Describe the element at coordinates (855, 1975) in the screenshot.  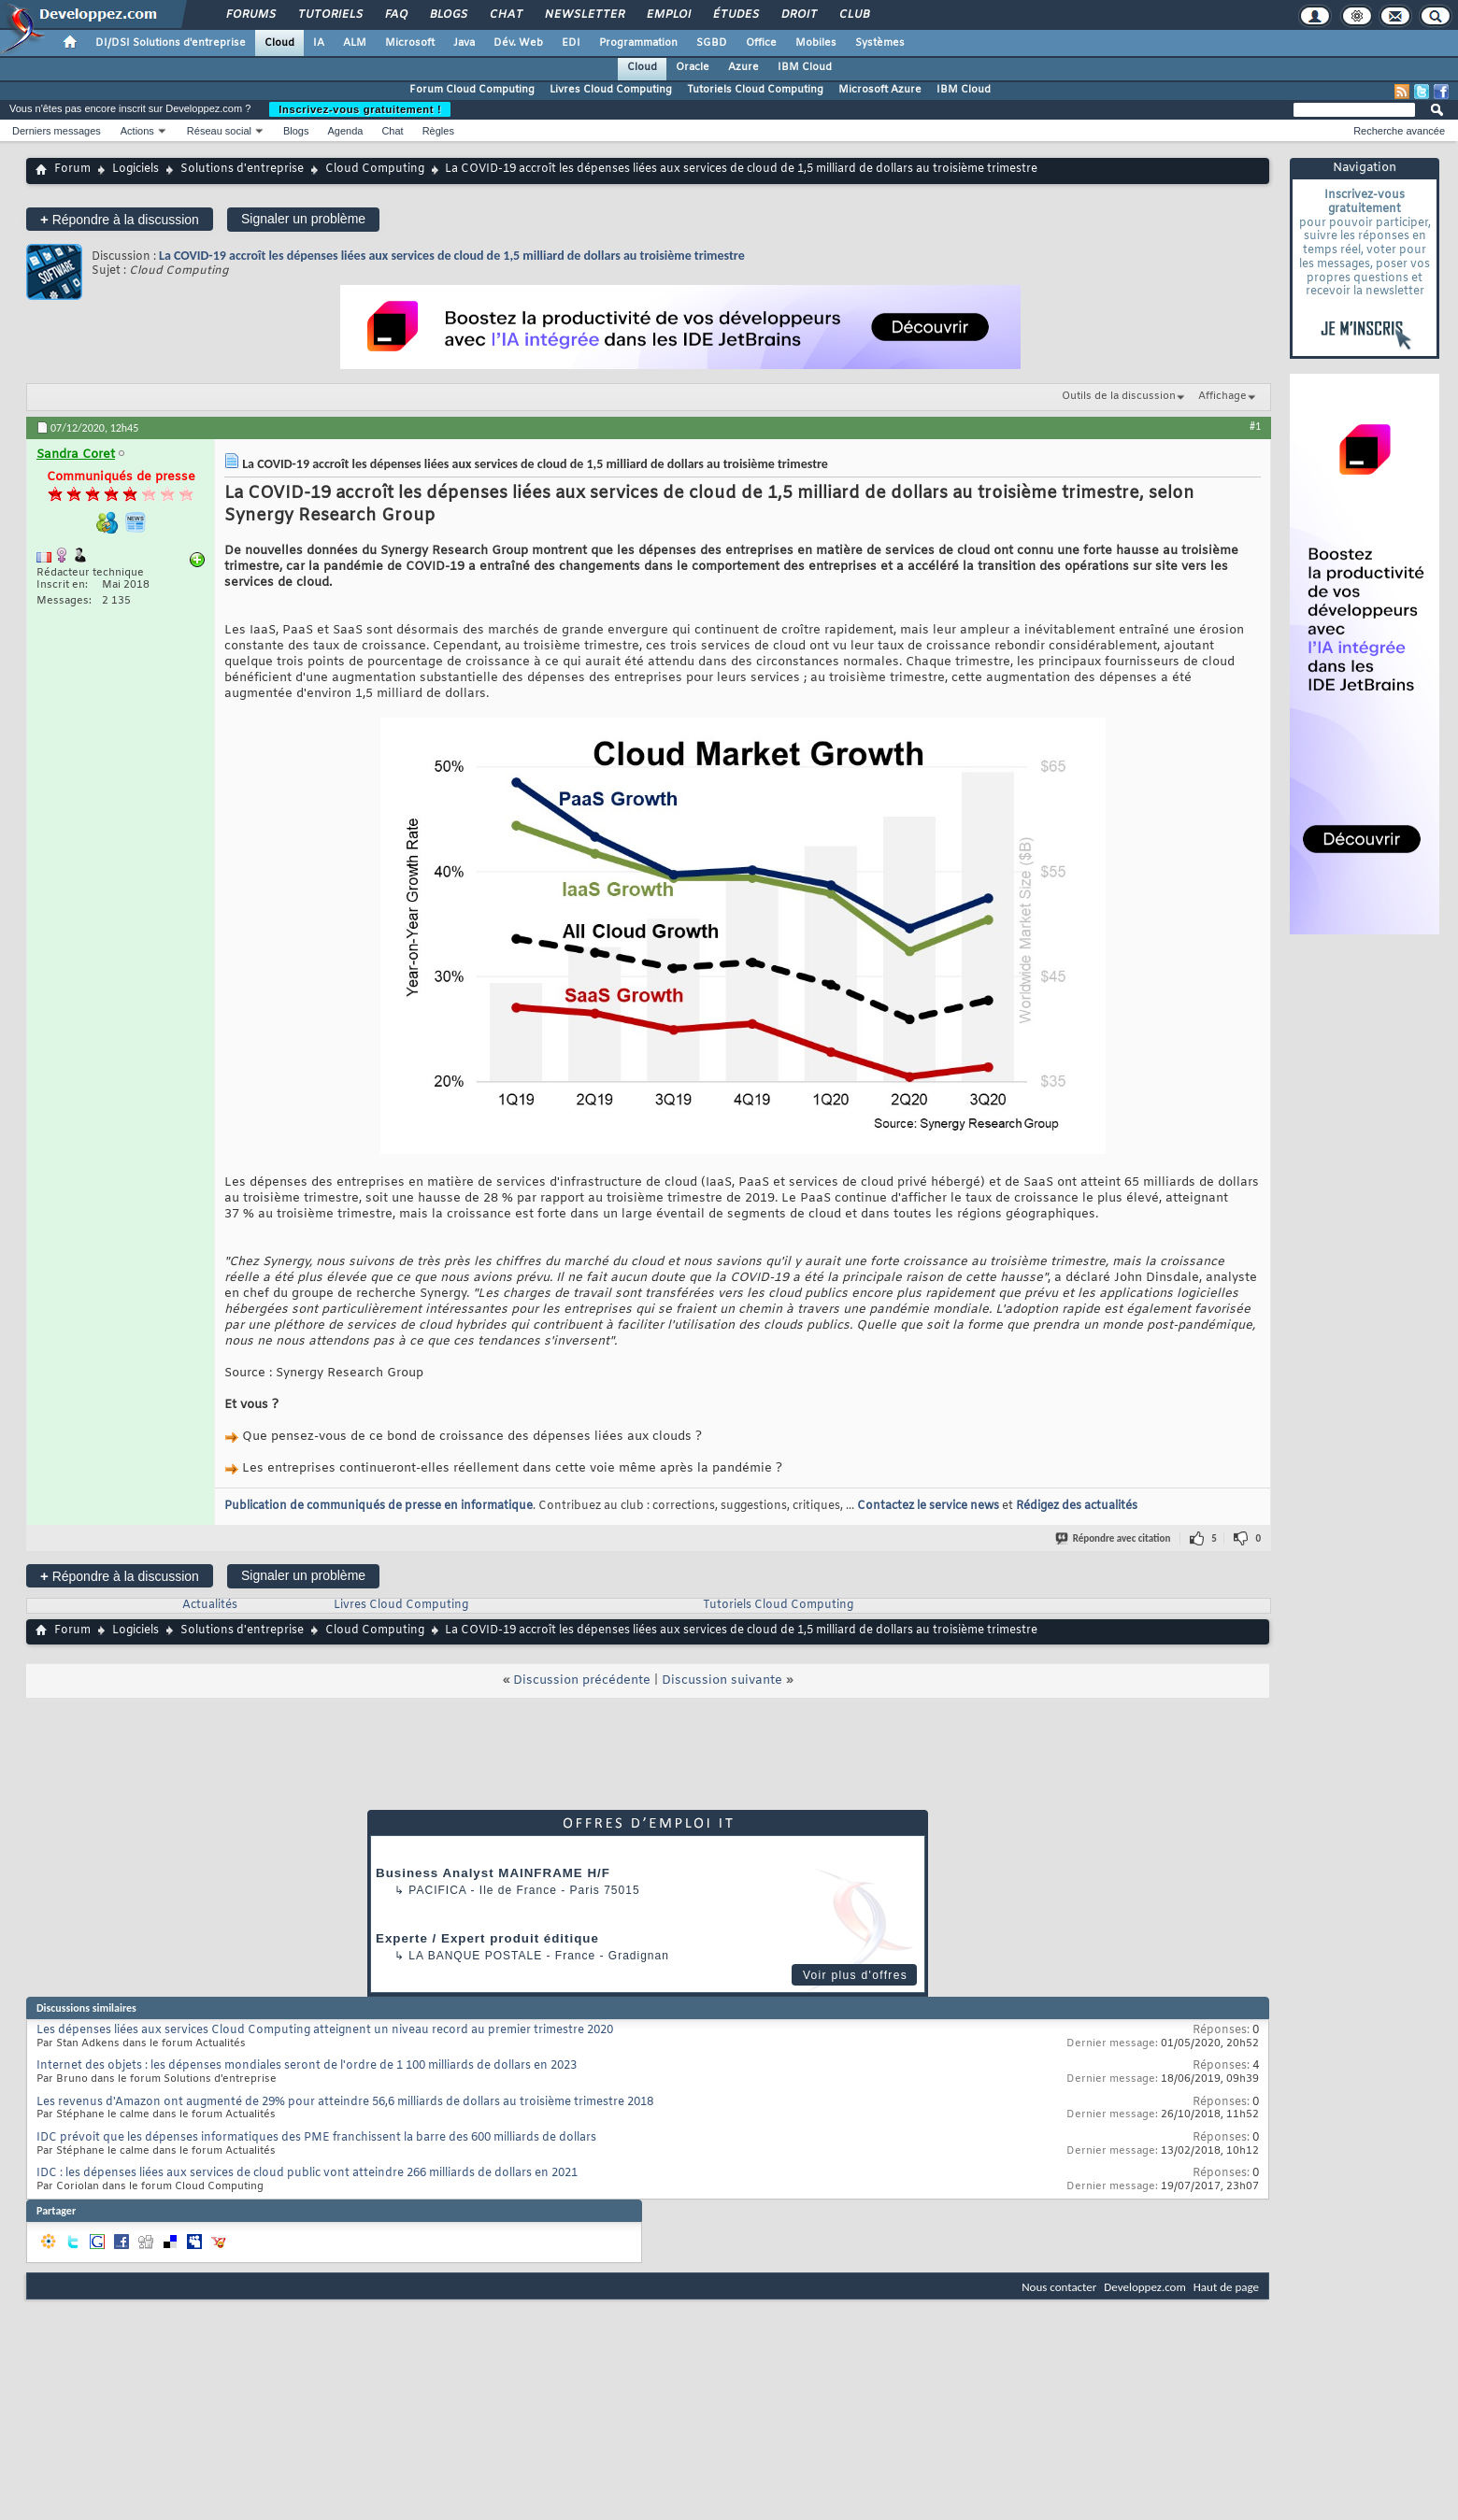
I see `Voir plus d'offres` at that location.